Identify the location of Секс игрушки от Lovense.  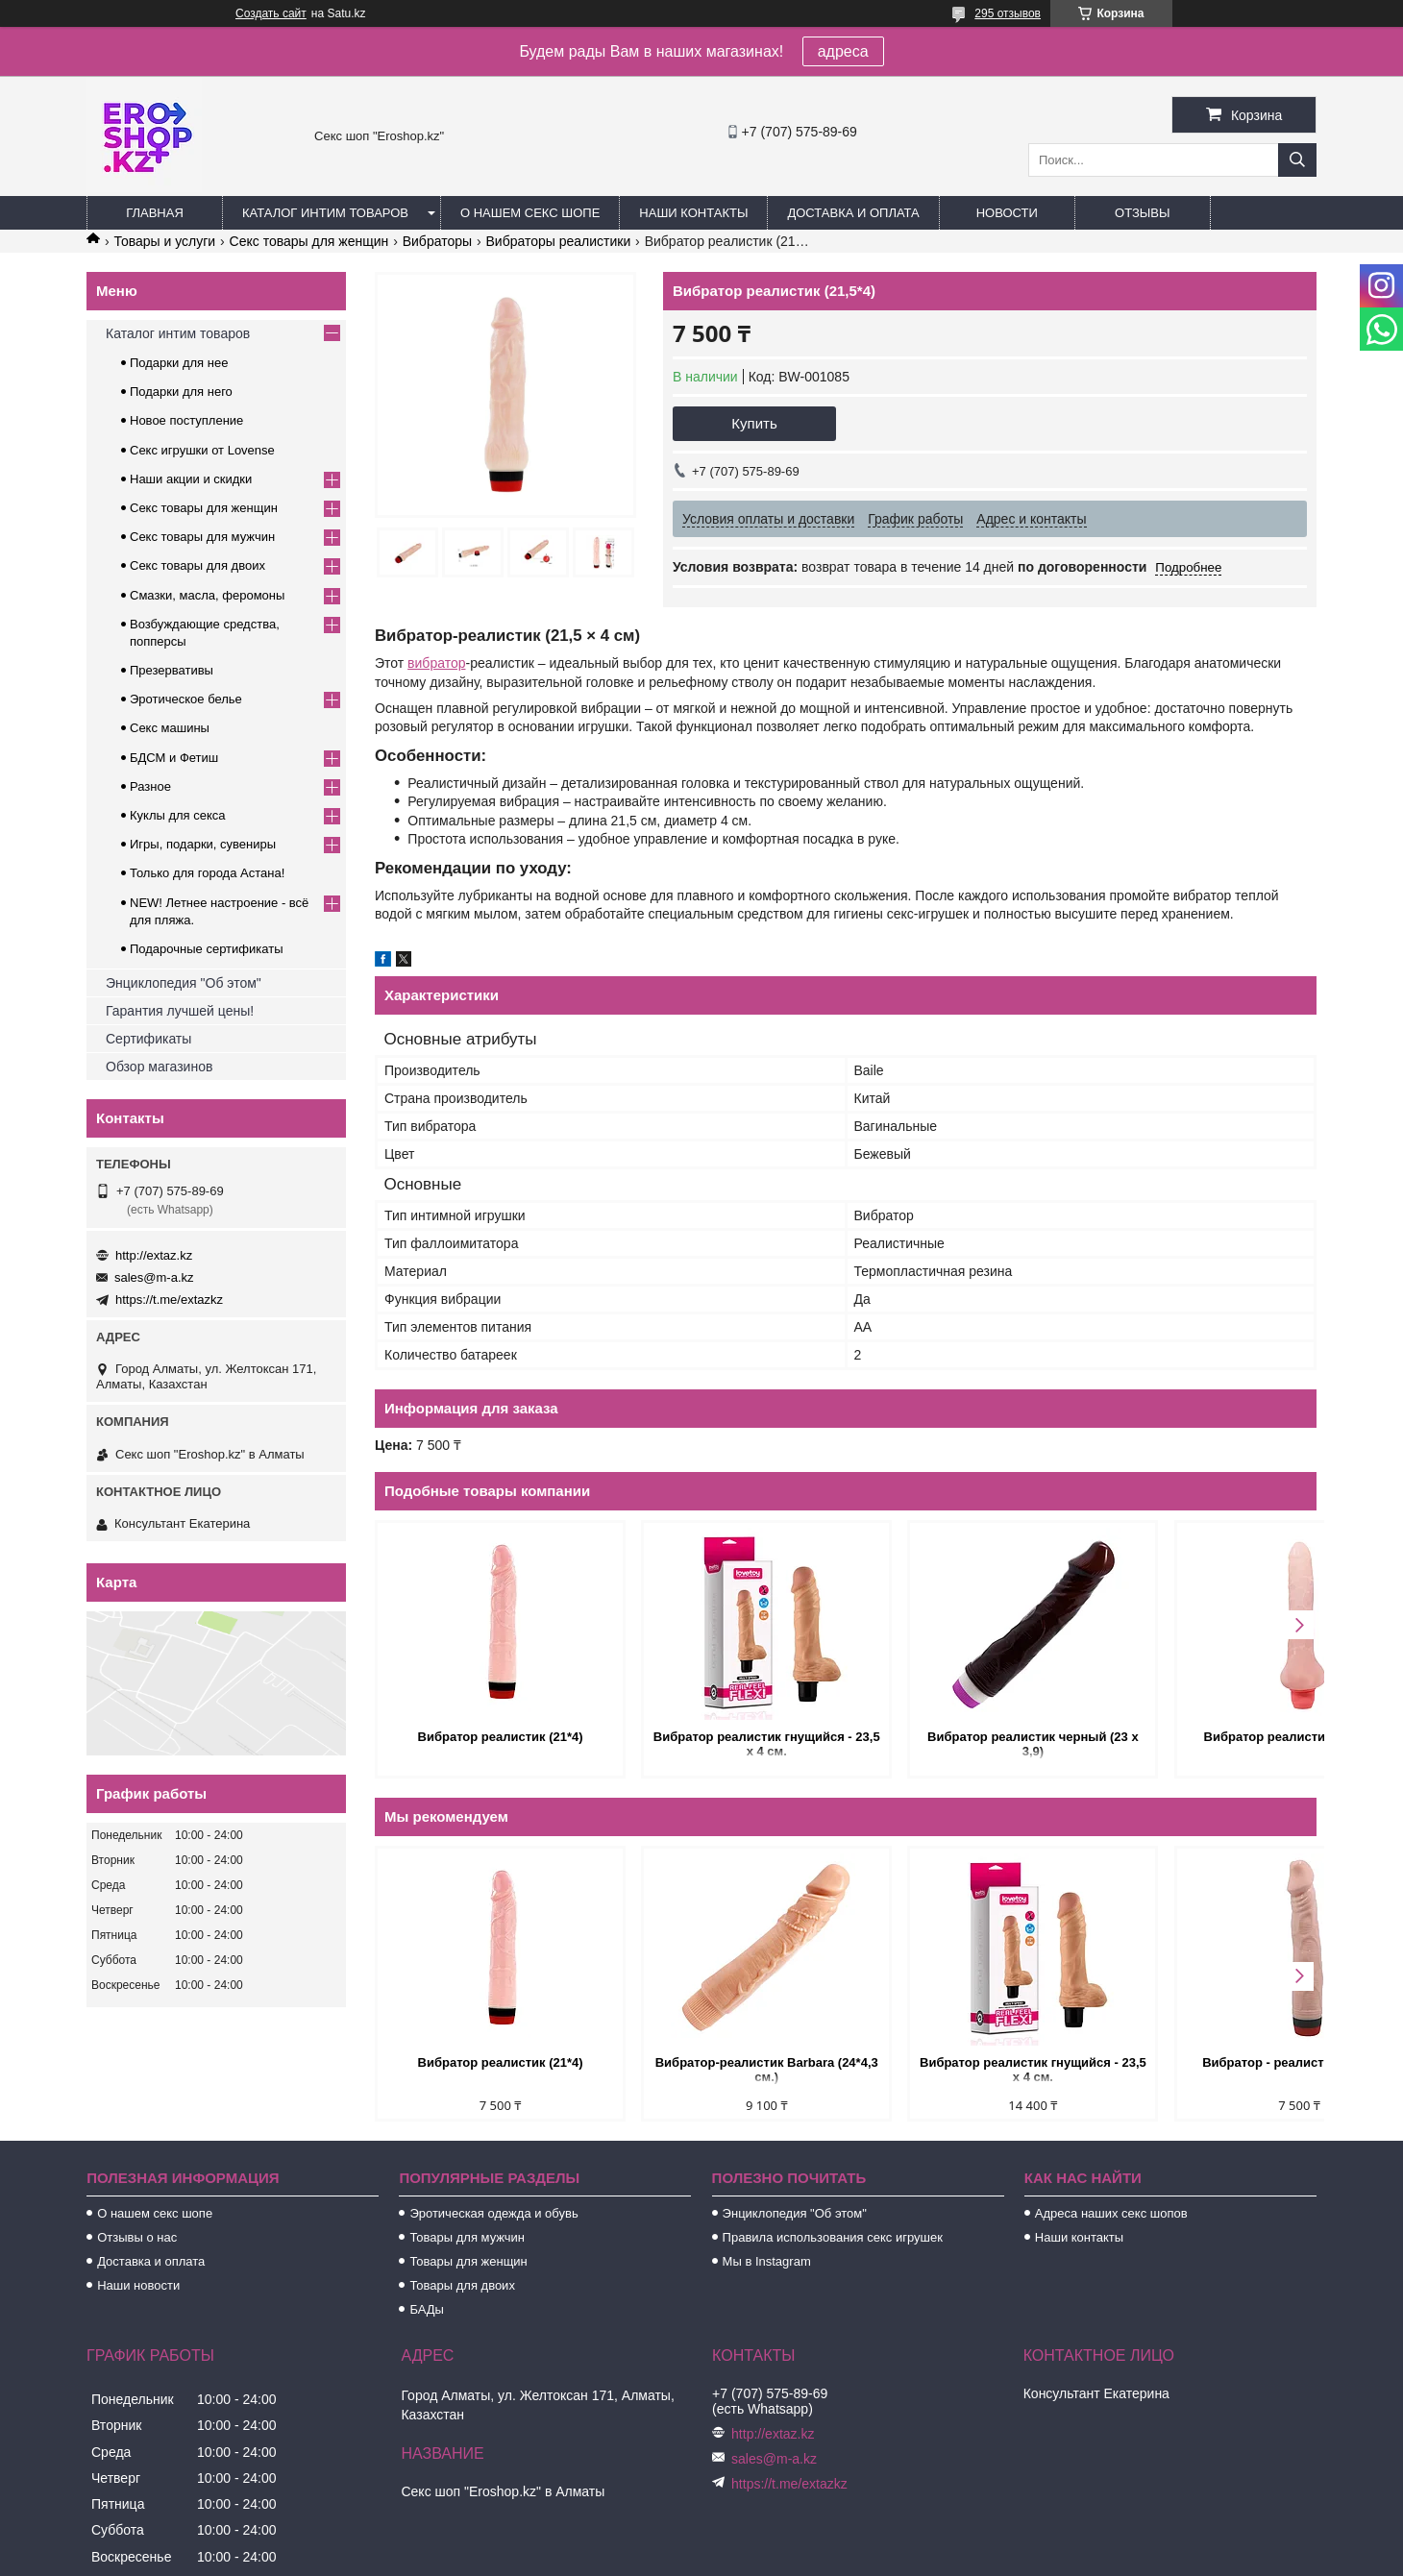
(202, 450).